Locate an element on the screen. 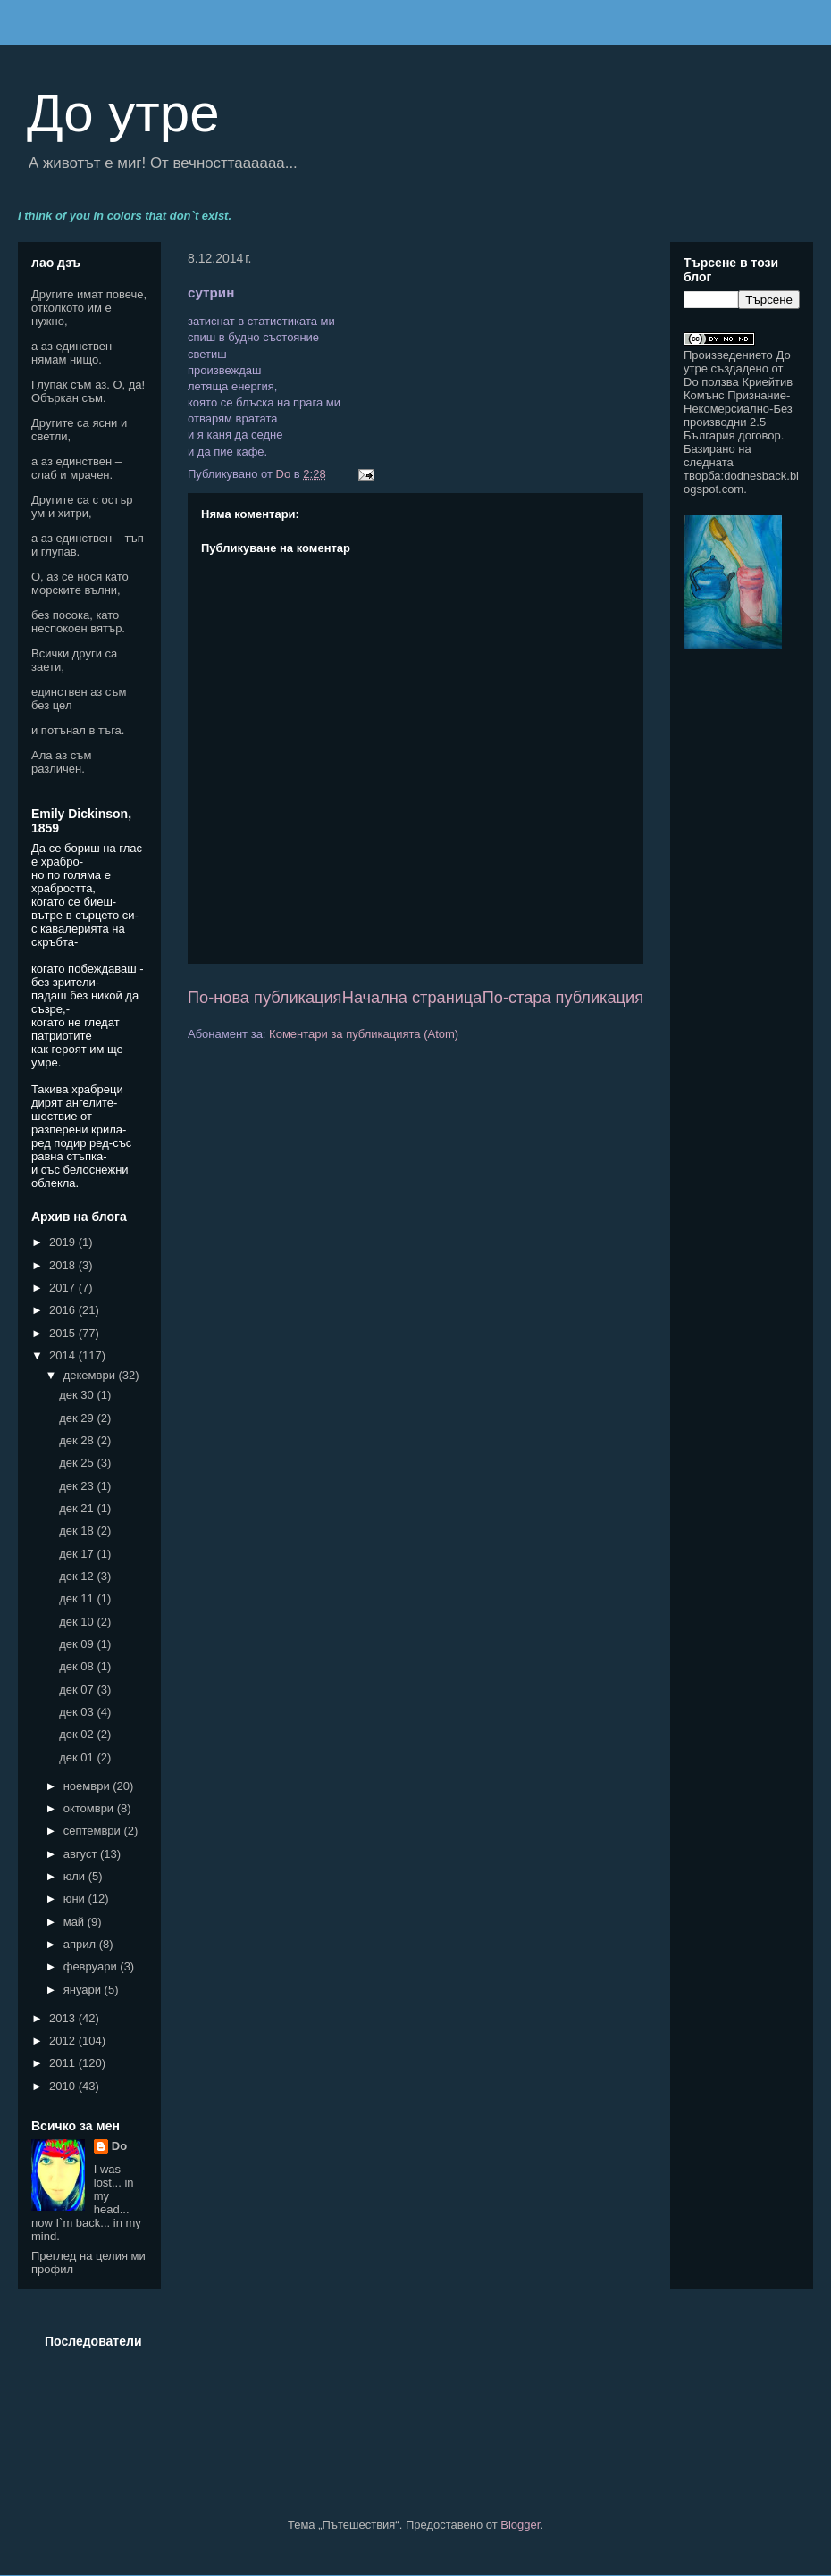  дек 07 is located at coordinates (78, 1689).